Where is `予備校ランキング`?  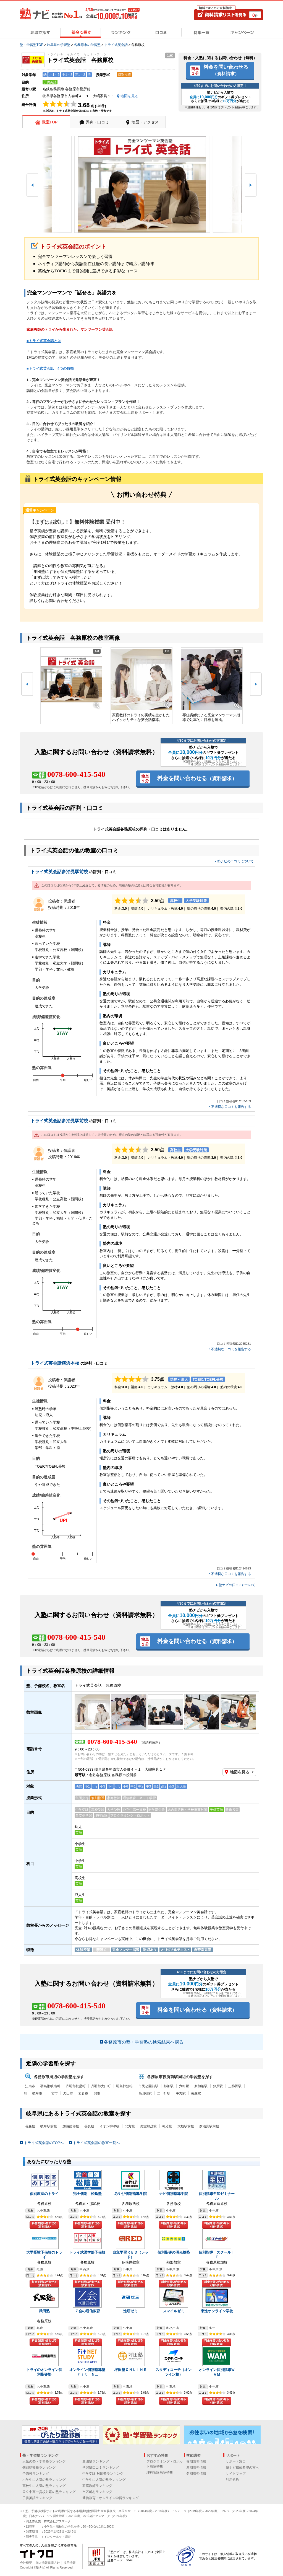
予備校ランキング is located at coordinates (35, 2474).